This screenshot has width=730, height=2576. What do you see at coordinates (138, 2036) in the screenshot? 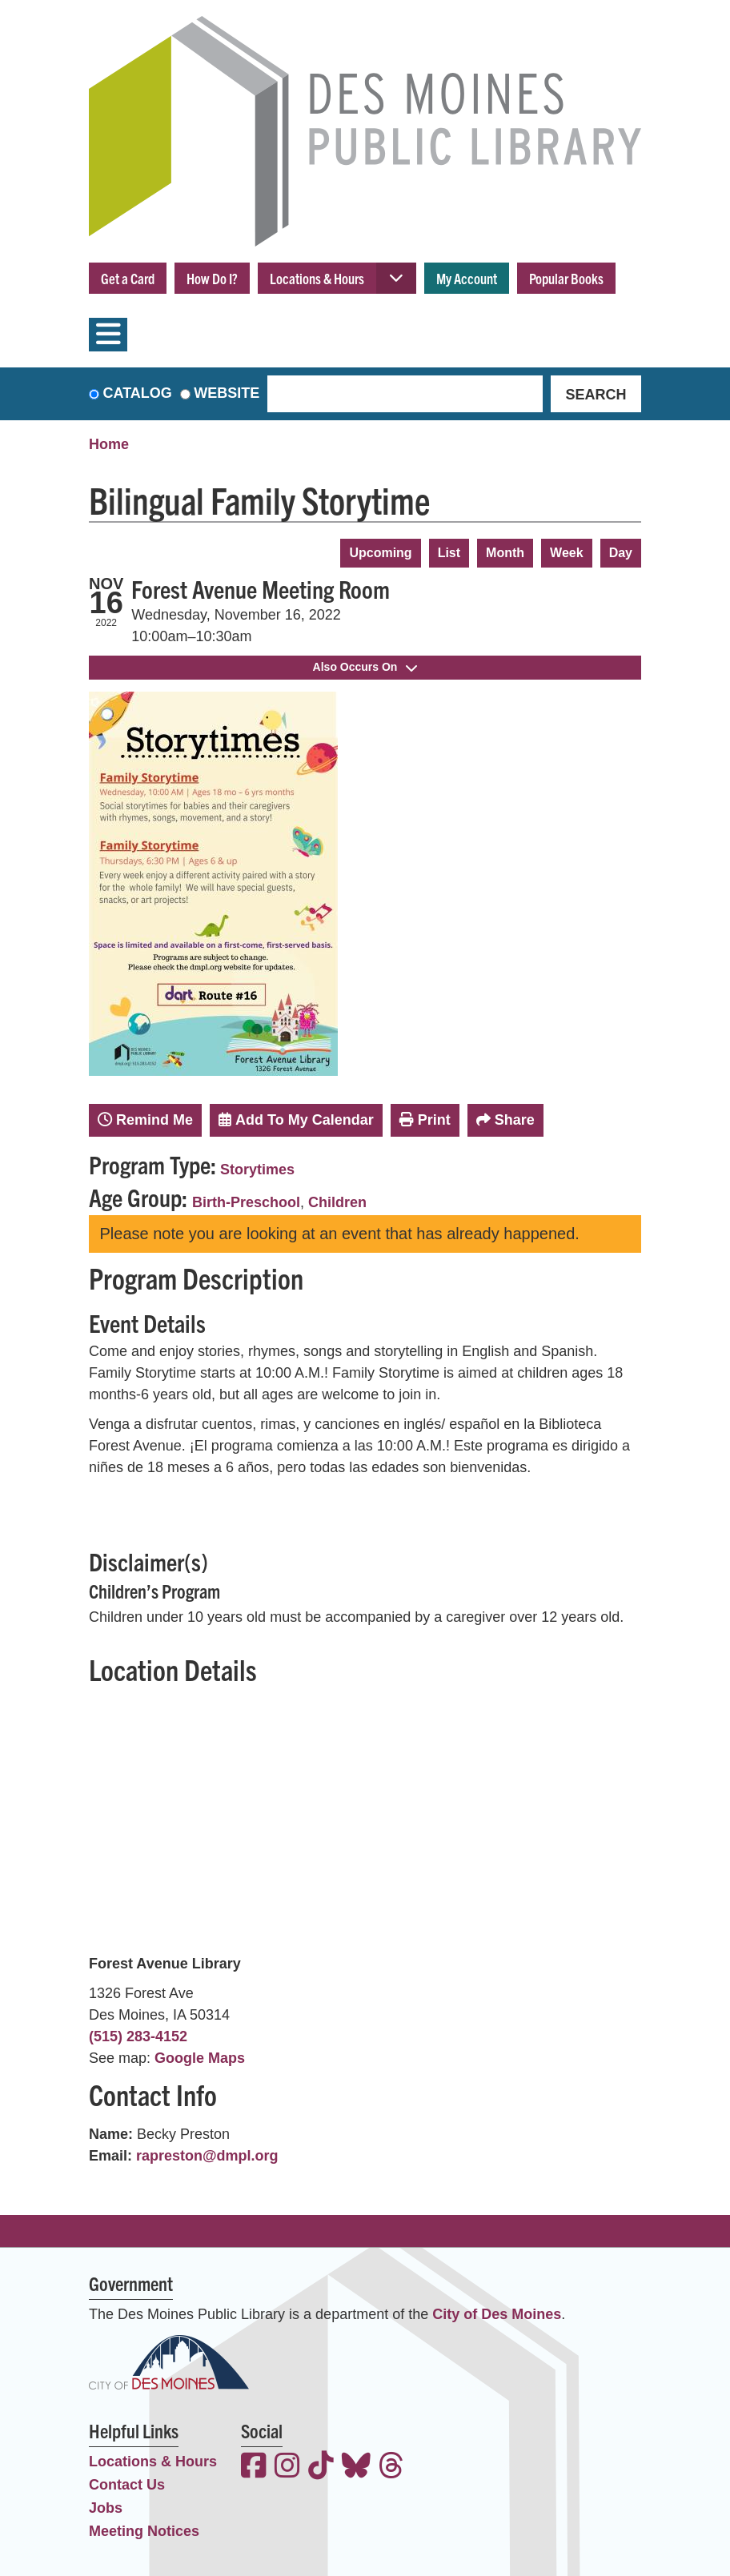
I see `(515) 283-4152` at bounding box center [138, 2036].